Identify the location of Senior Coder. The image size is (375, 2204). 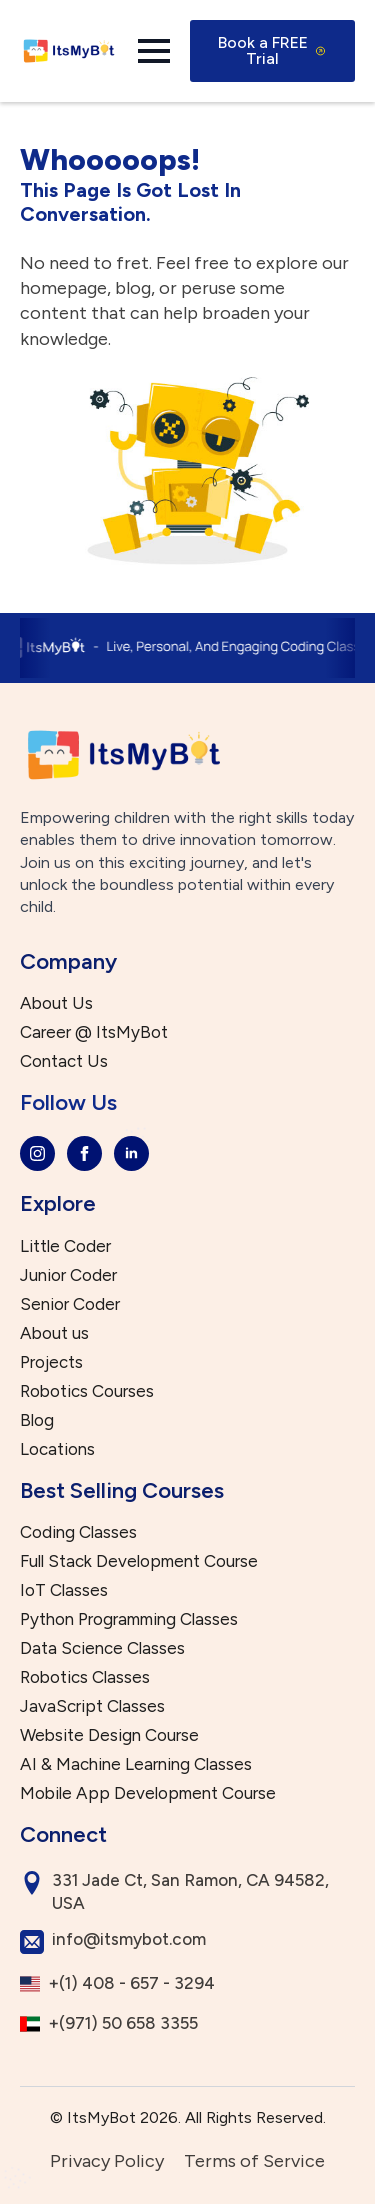
(70, 1304).